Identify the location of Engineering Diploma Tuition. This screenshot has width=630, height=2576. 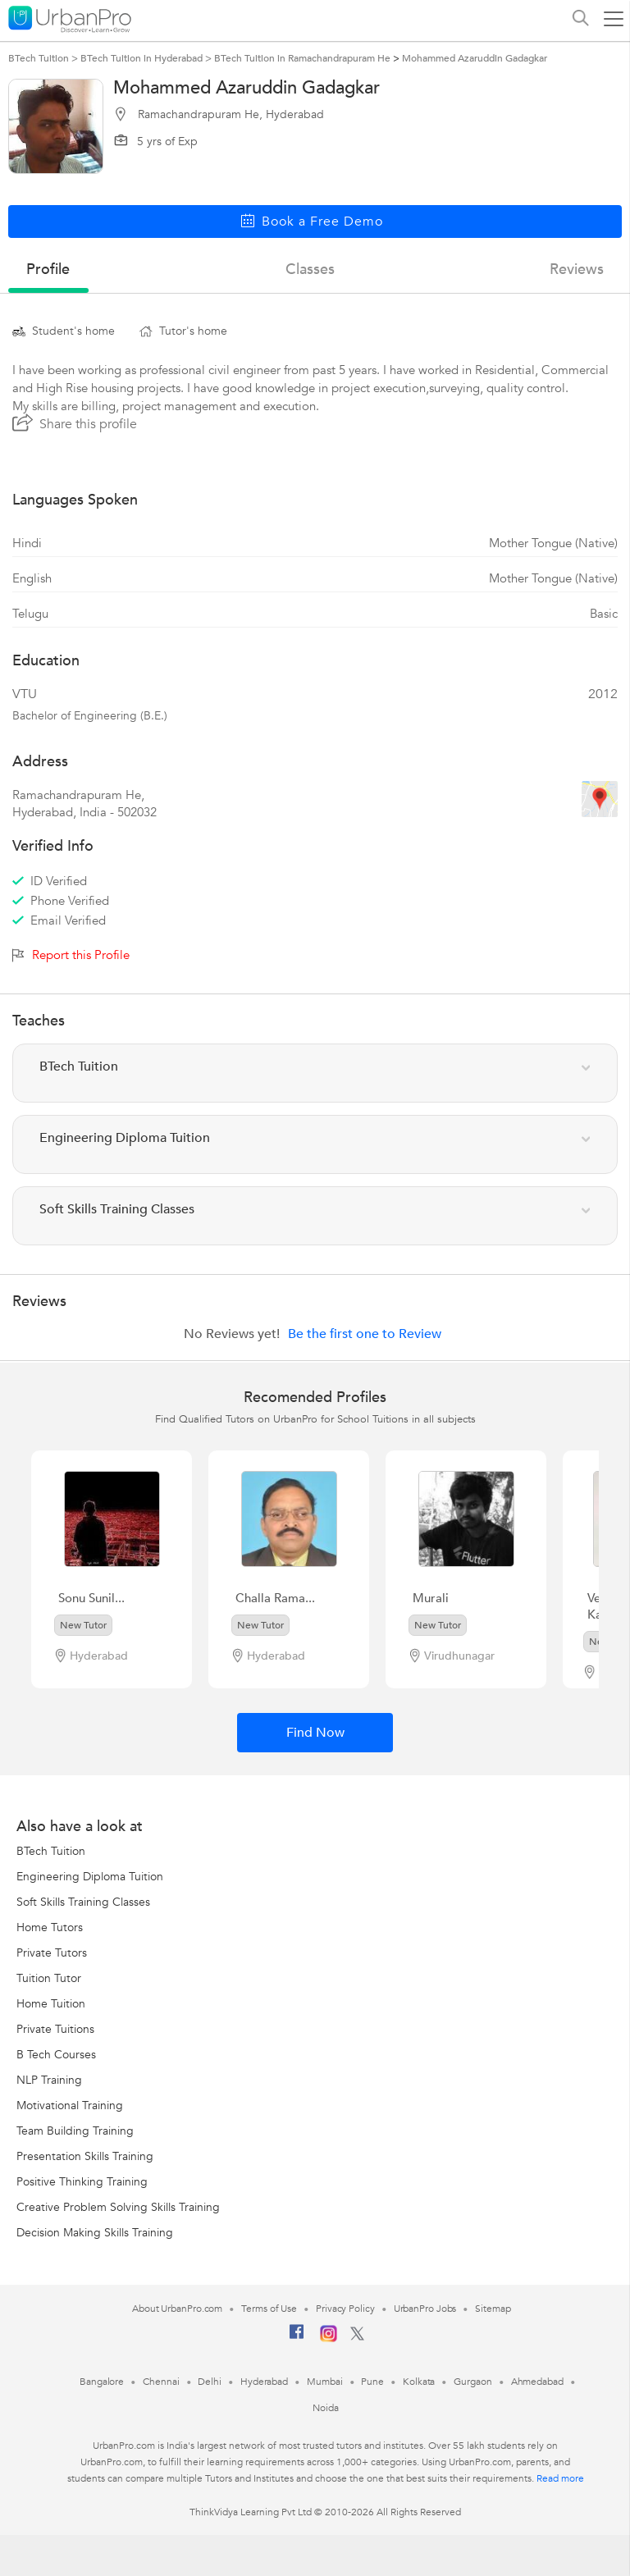
(89, 1876).